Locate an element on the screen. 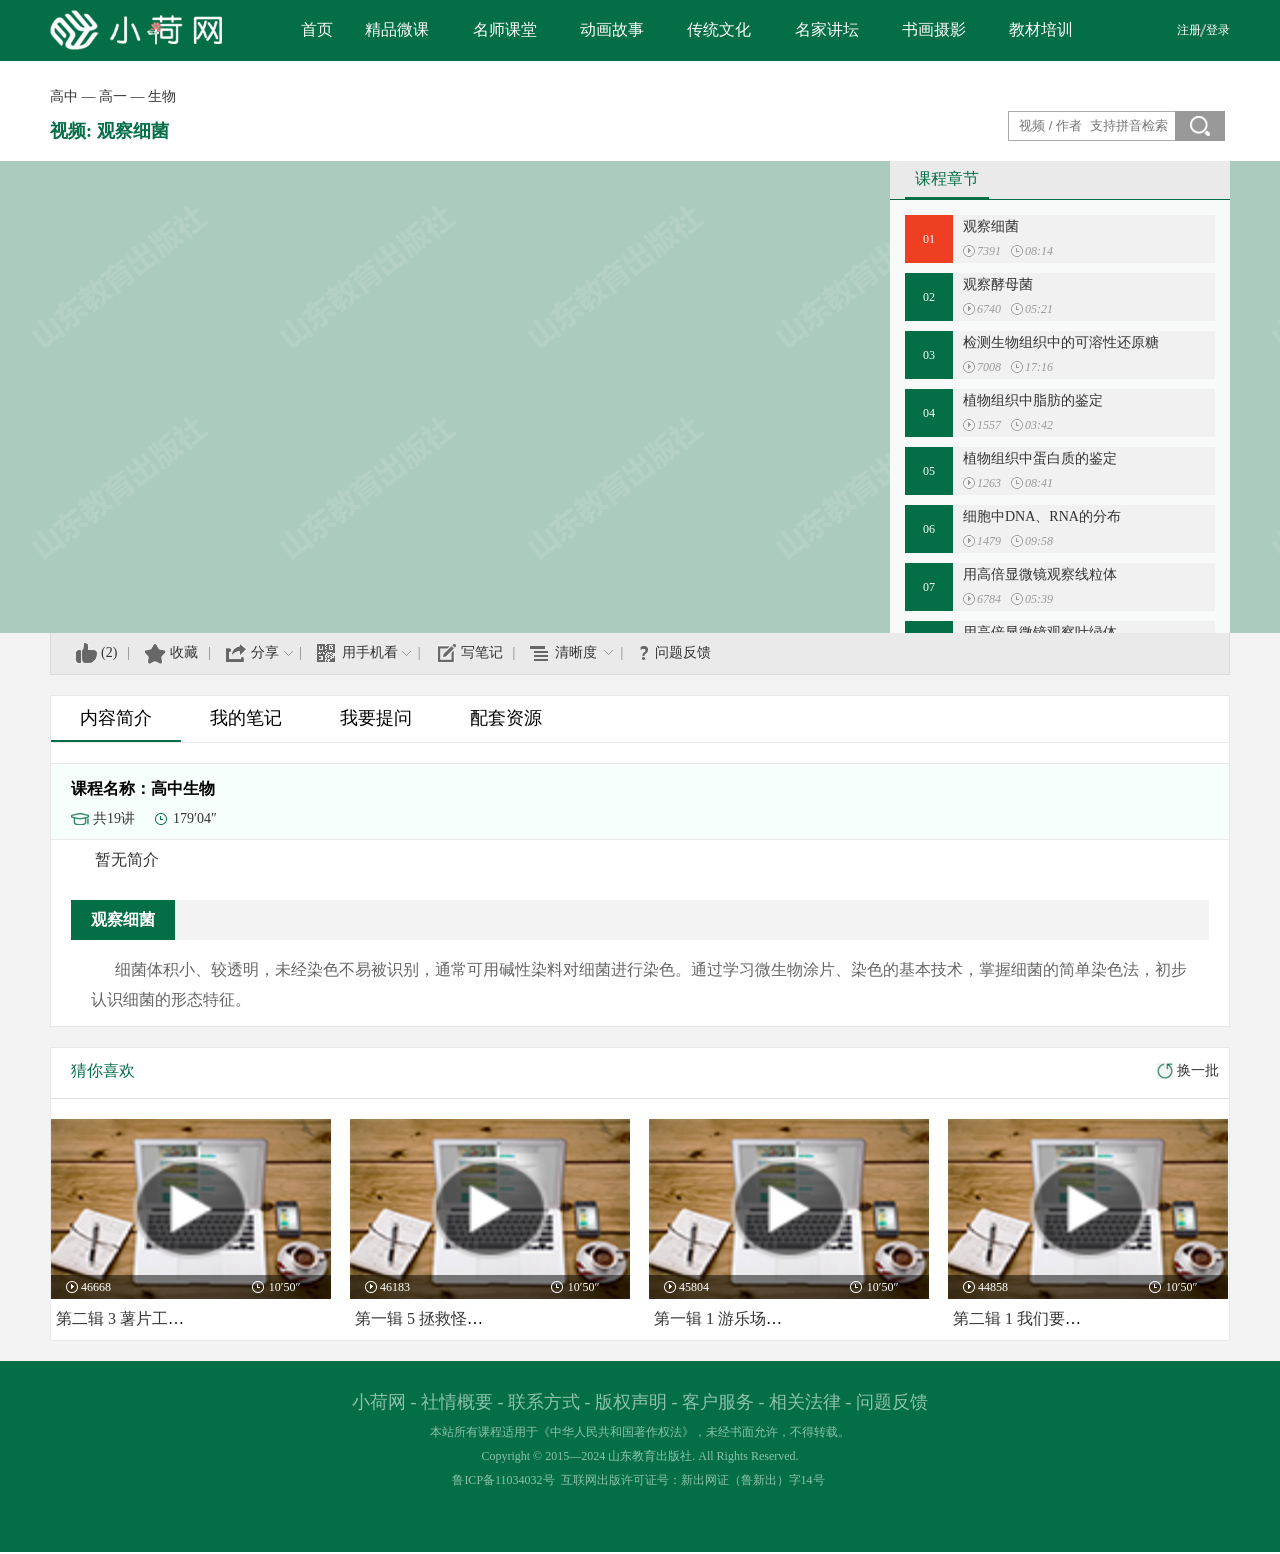 This screenshot has height=1554, width=1280. 第二辑 3 薯片工厂的骗局 is located at coordinates (144, 1318).